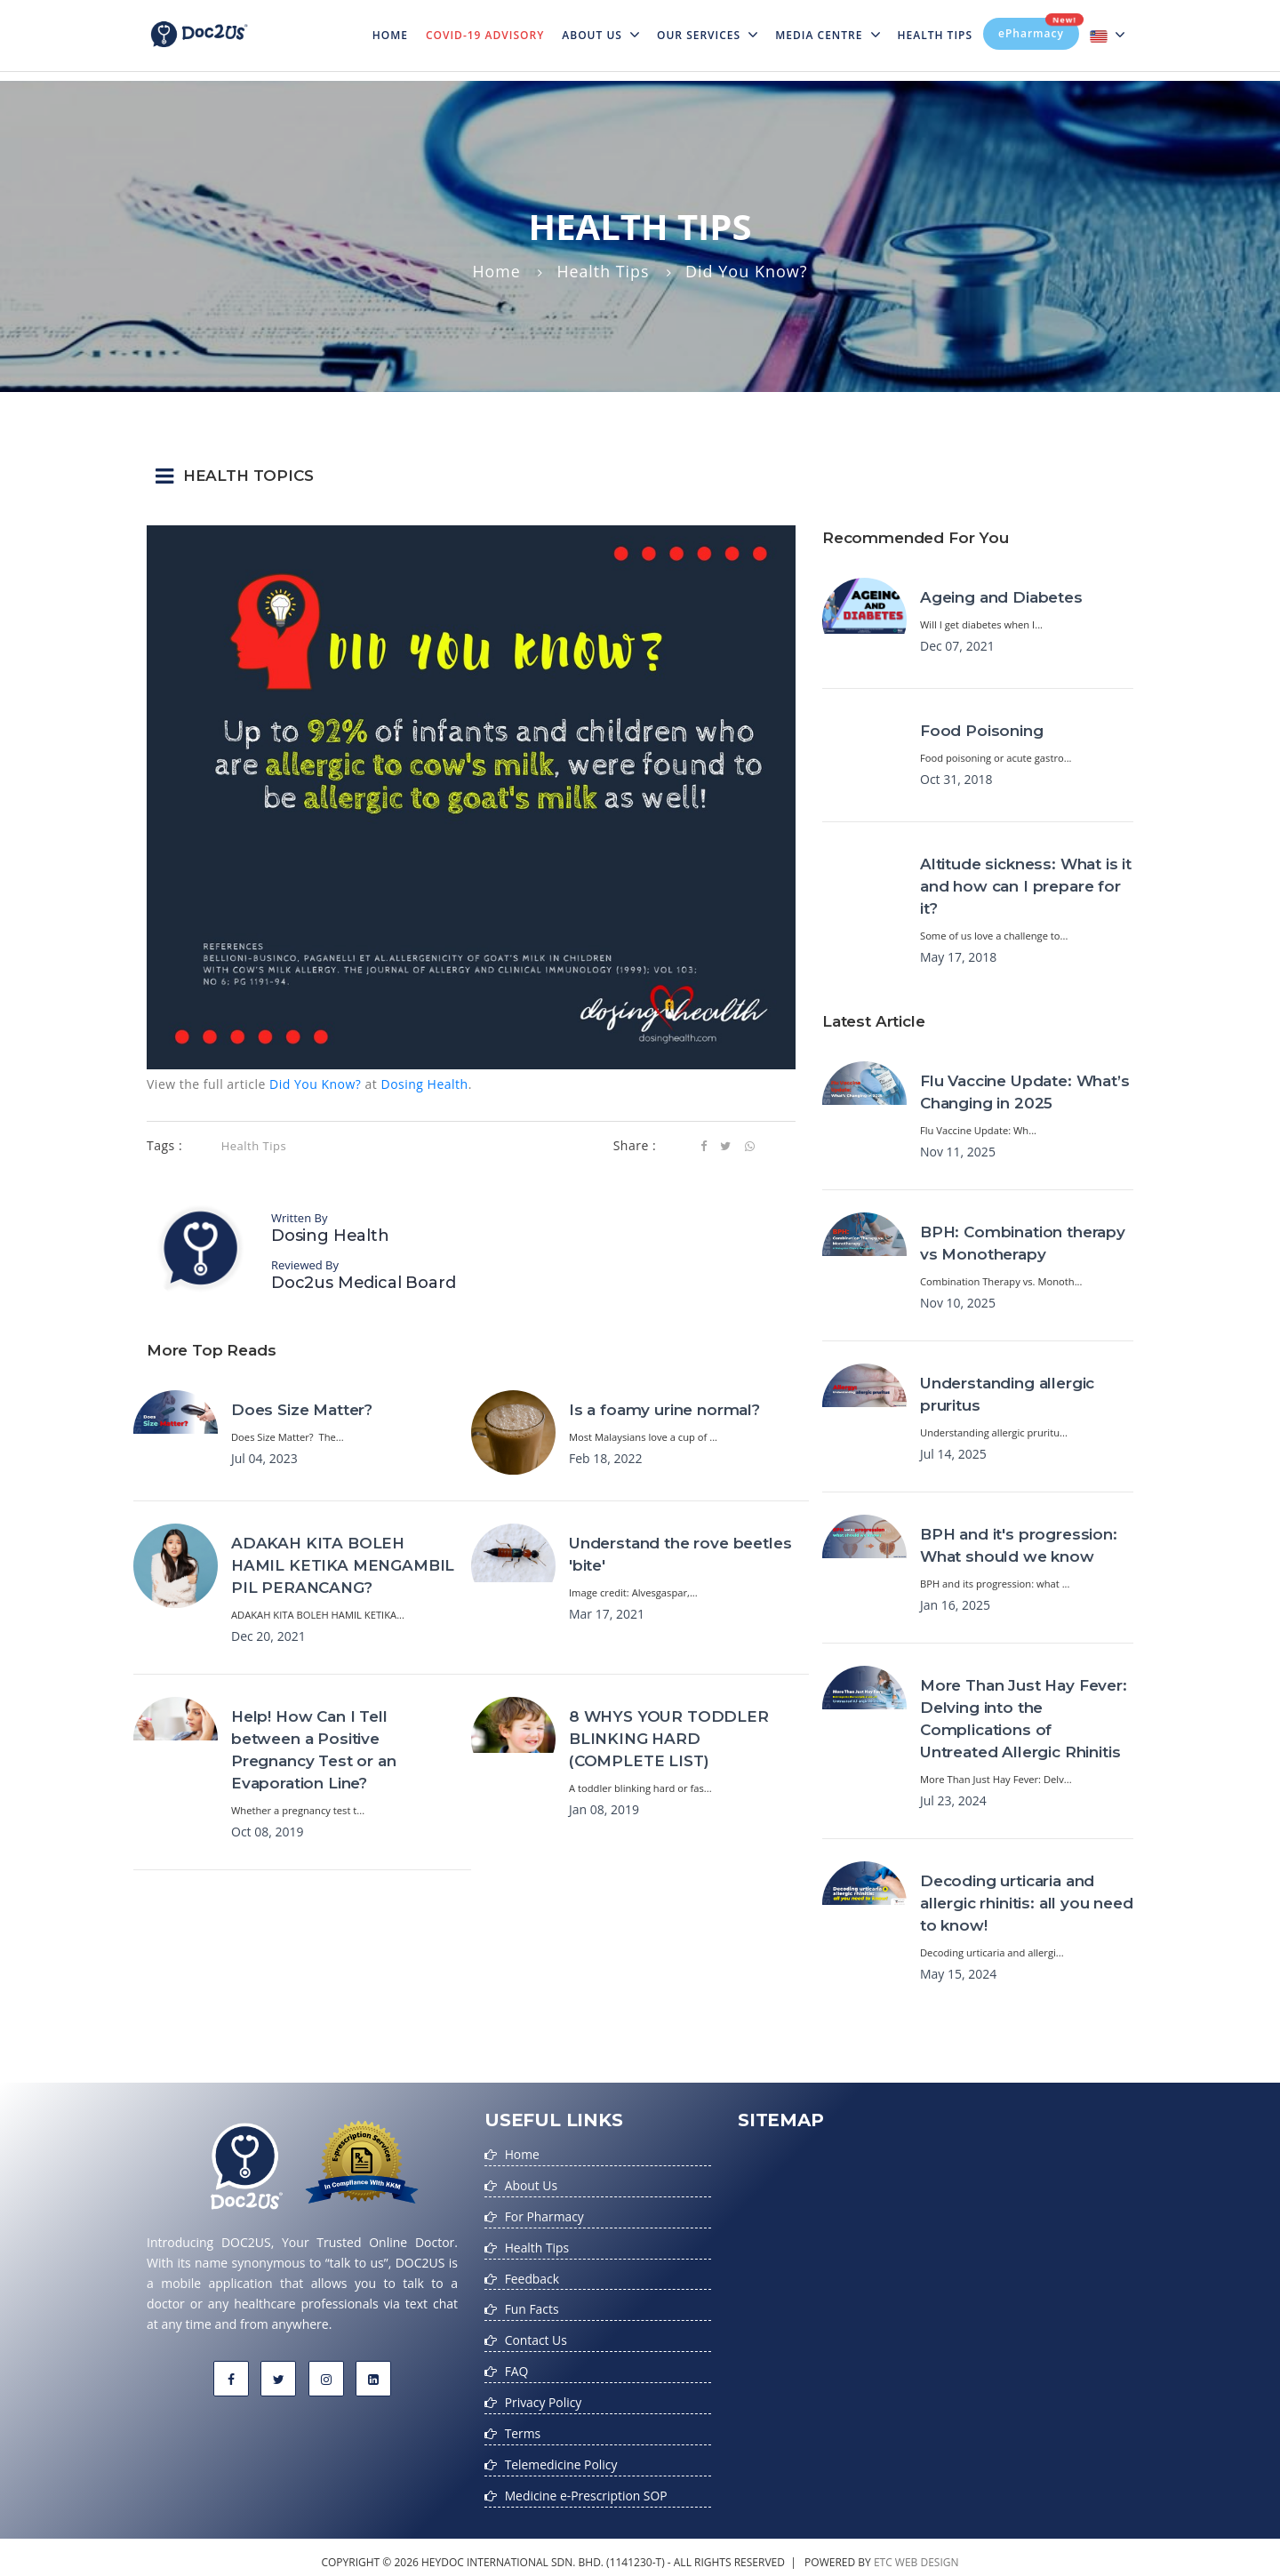 Image resolution: width=1280 pixels, height=2576 pixels. I want to click on Dosing Health, so click(424, 1084).